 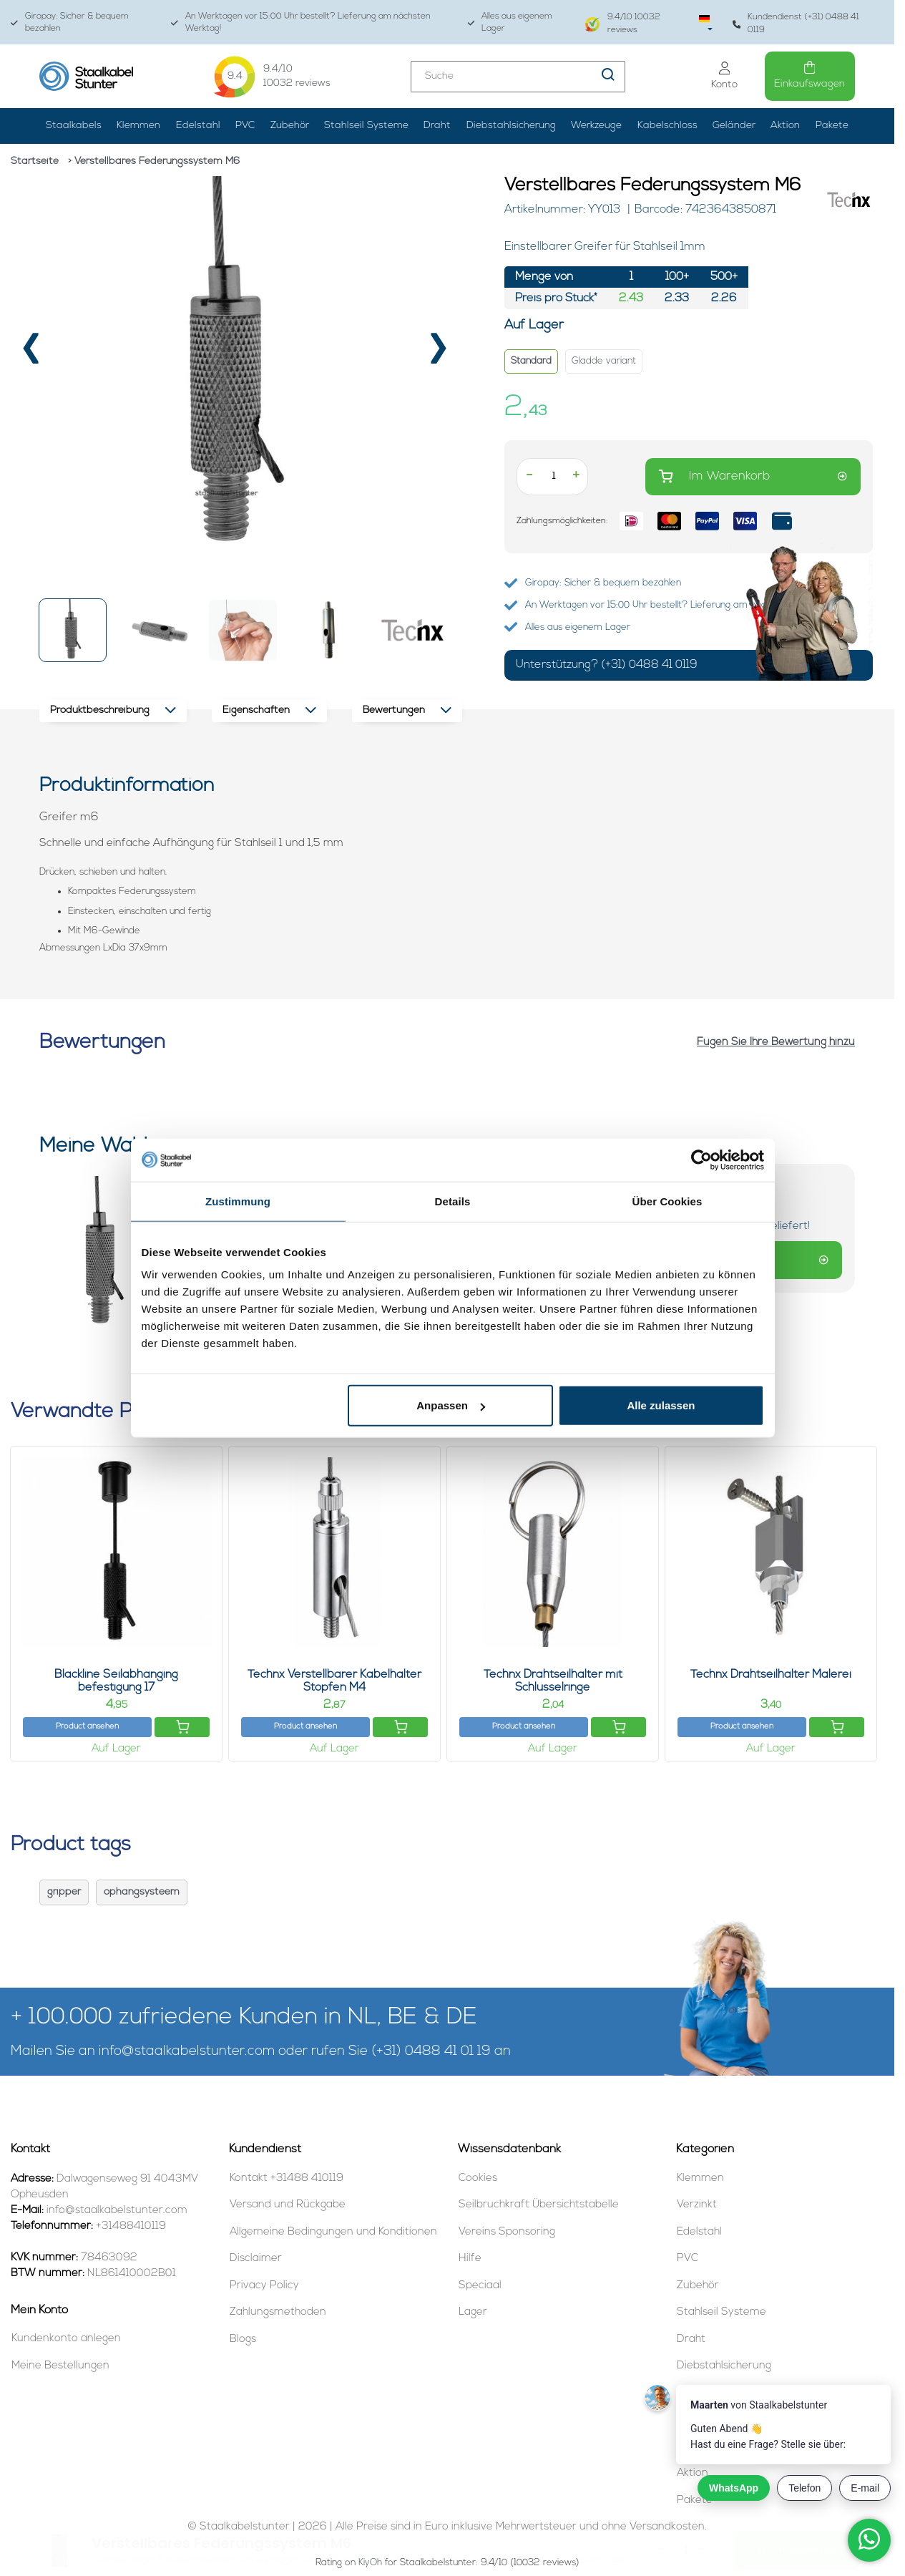 I want to click on Alles aus eigenem Lager, so click(x=510, y=22).